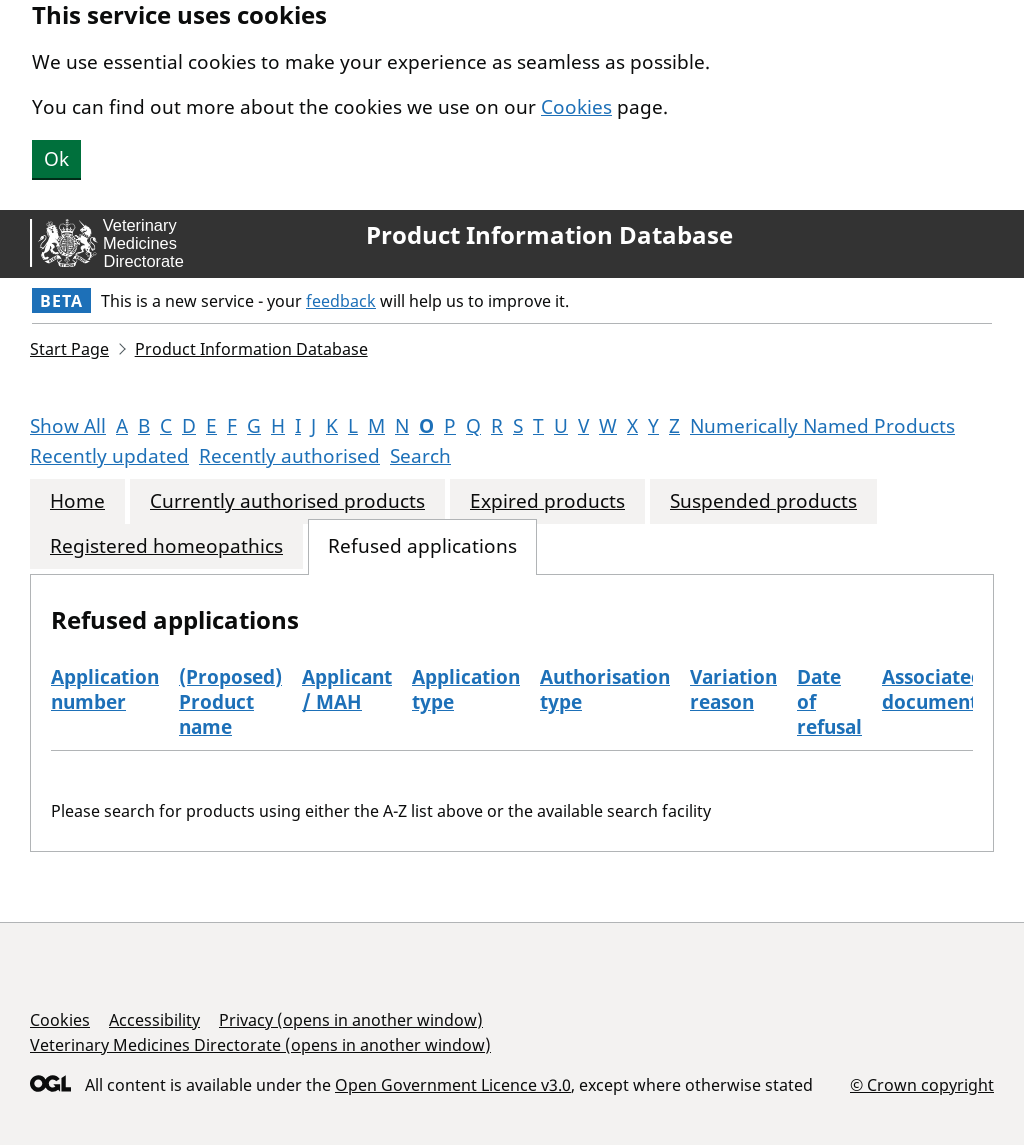 The image size is (1024, 1145). What do you see at coordinates (547, 501) in the screenshot?
I see `Expired products` at bounding box center [547, 501].